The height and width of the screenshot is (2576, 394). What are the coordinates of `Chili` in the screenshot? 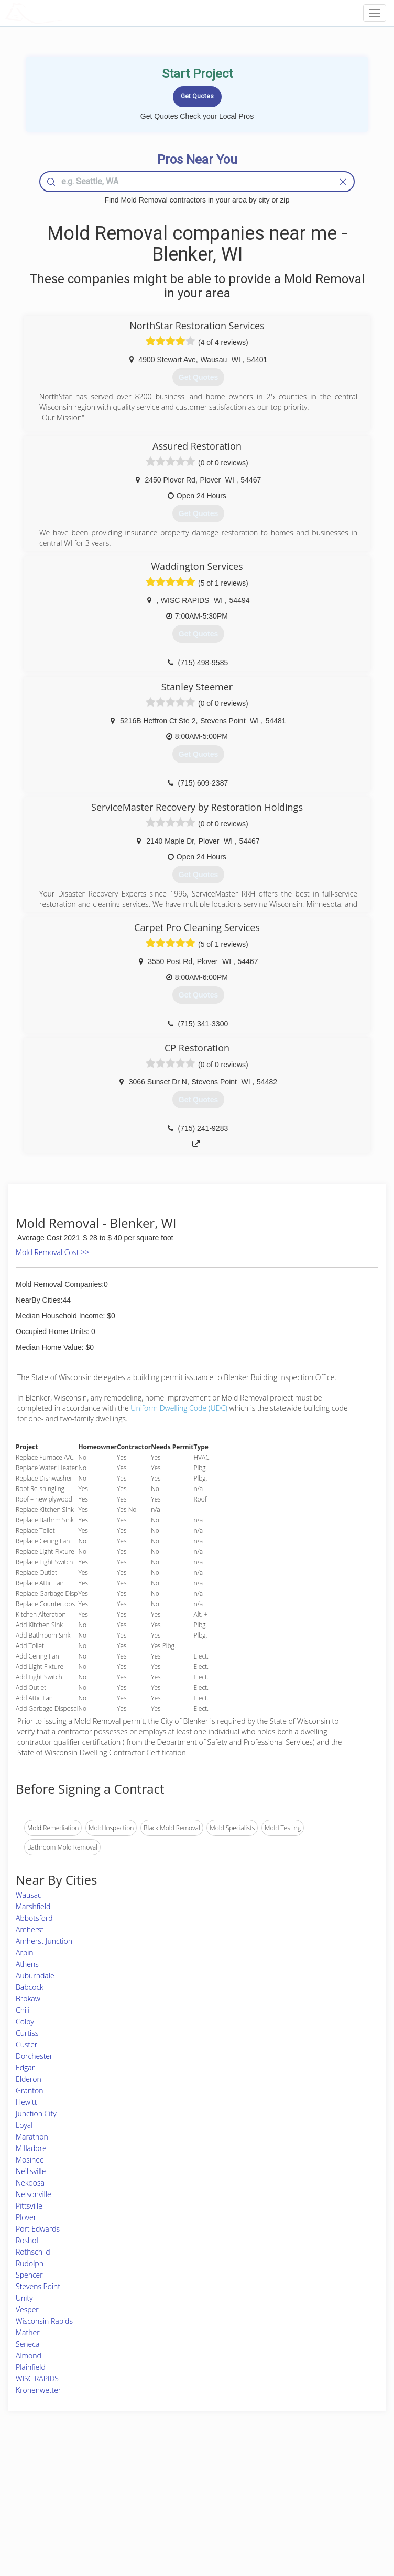 It's located at (22, 2010).